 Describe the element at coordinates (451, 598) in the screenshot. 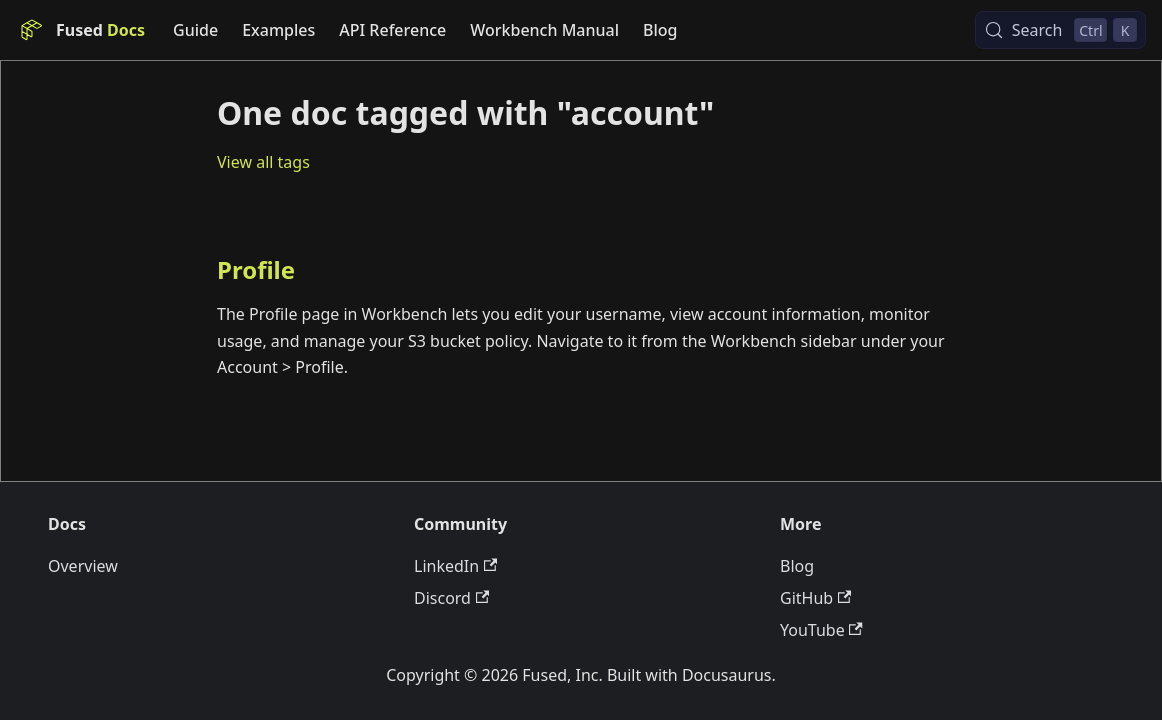

I see `Discord` at that location.